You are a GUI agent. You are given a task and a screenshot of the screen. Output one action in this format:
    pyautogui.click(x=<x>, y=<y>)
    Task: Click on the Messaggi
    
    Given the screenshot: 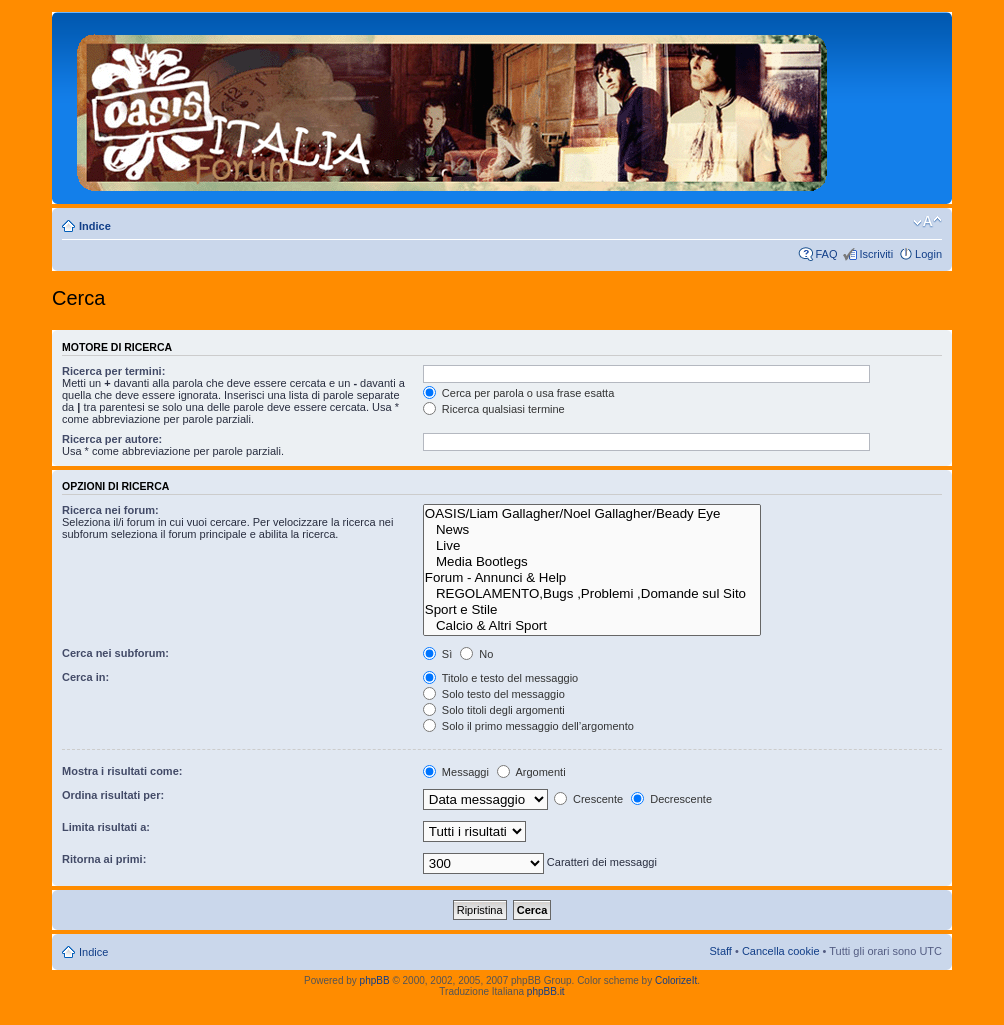 What is the action you would take?
    pyautogui.click(x=456, y=772)
    